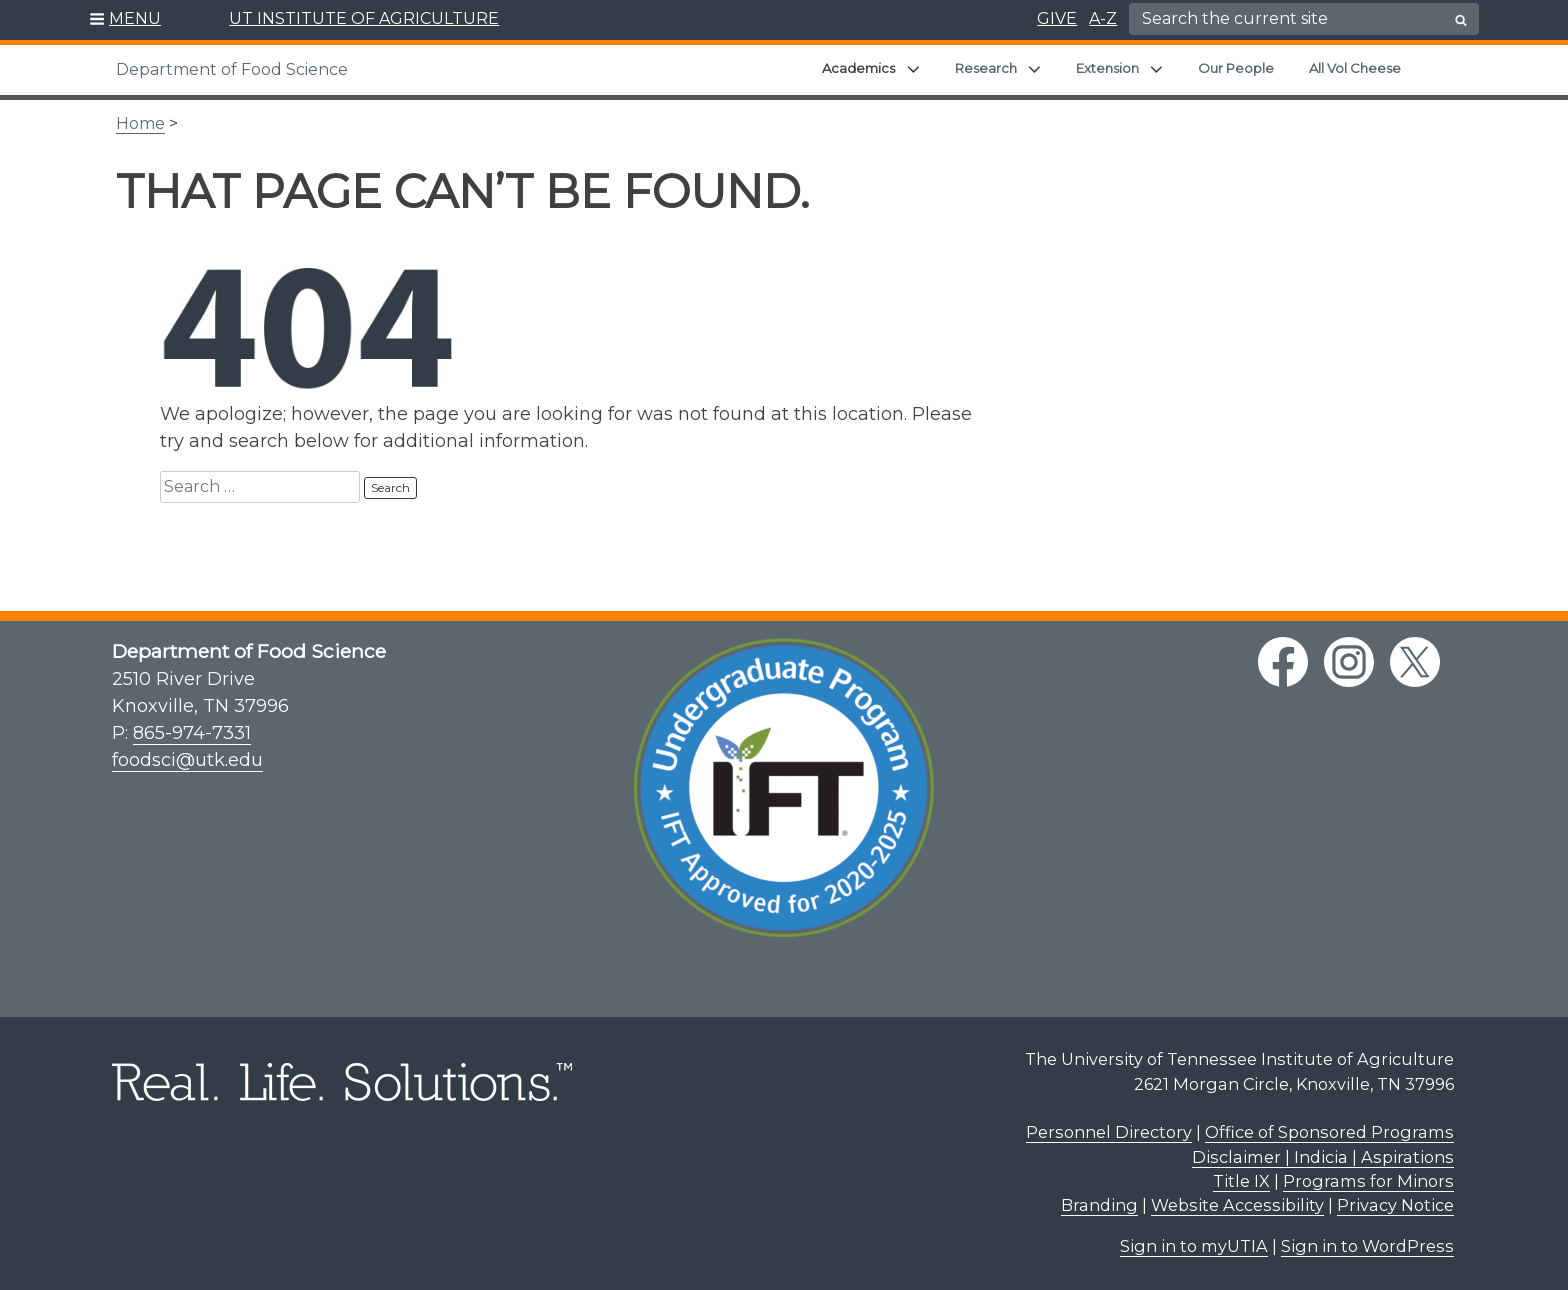 The image size is (1568, 1290). Describe the element at coordinates (125, 20) in the screenshot. I see `[button]` at that location.